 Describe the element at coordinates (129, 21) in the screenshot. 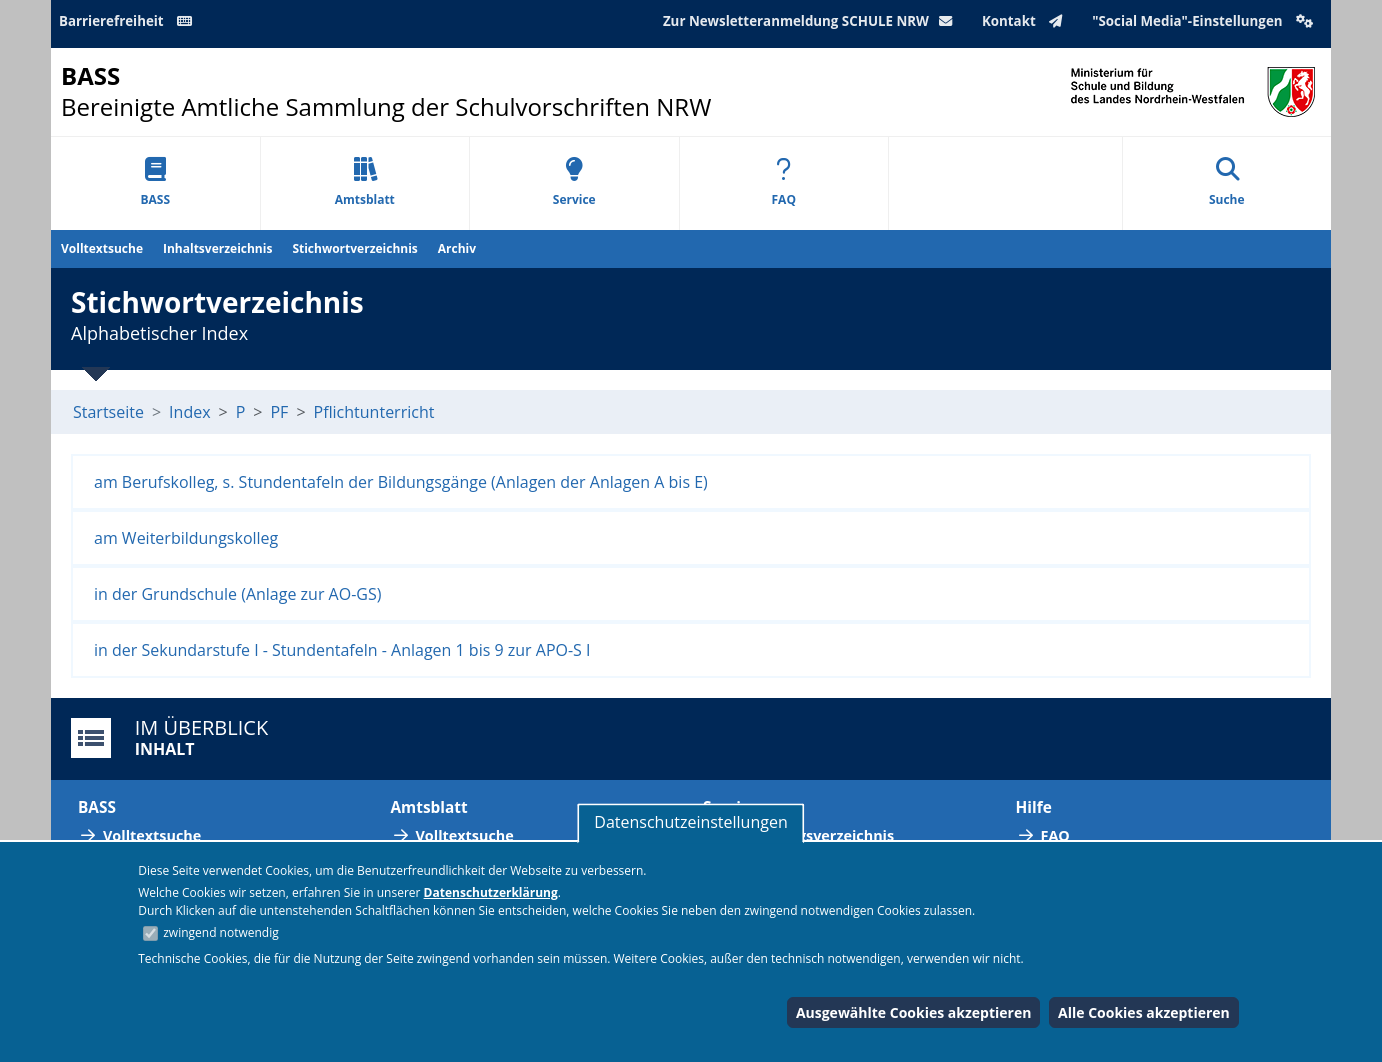

I see `Barrierefreiheit` at that location.